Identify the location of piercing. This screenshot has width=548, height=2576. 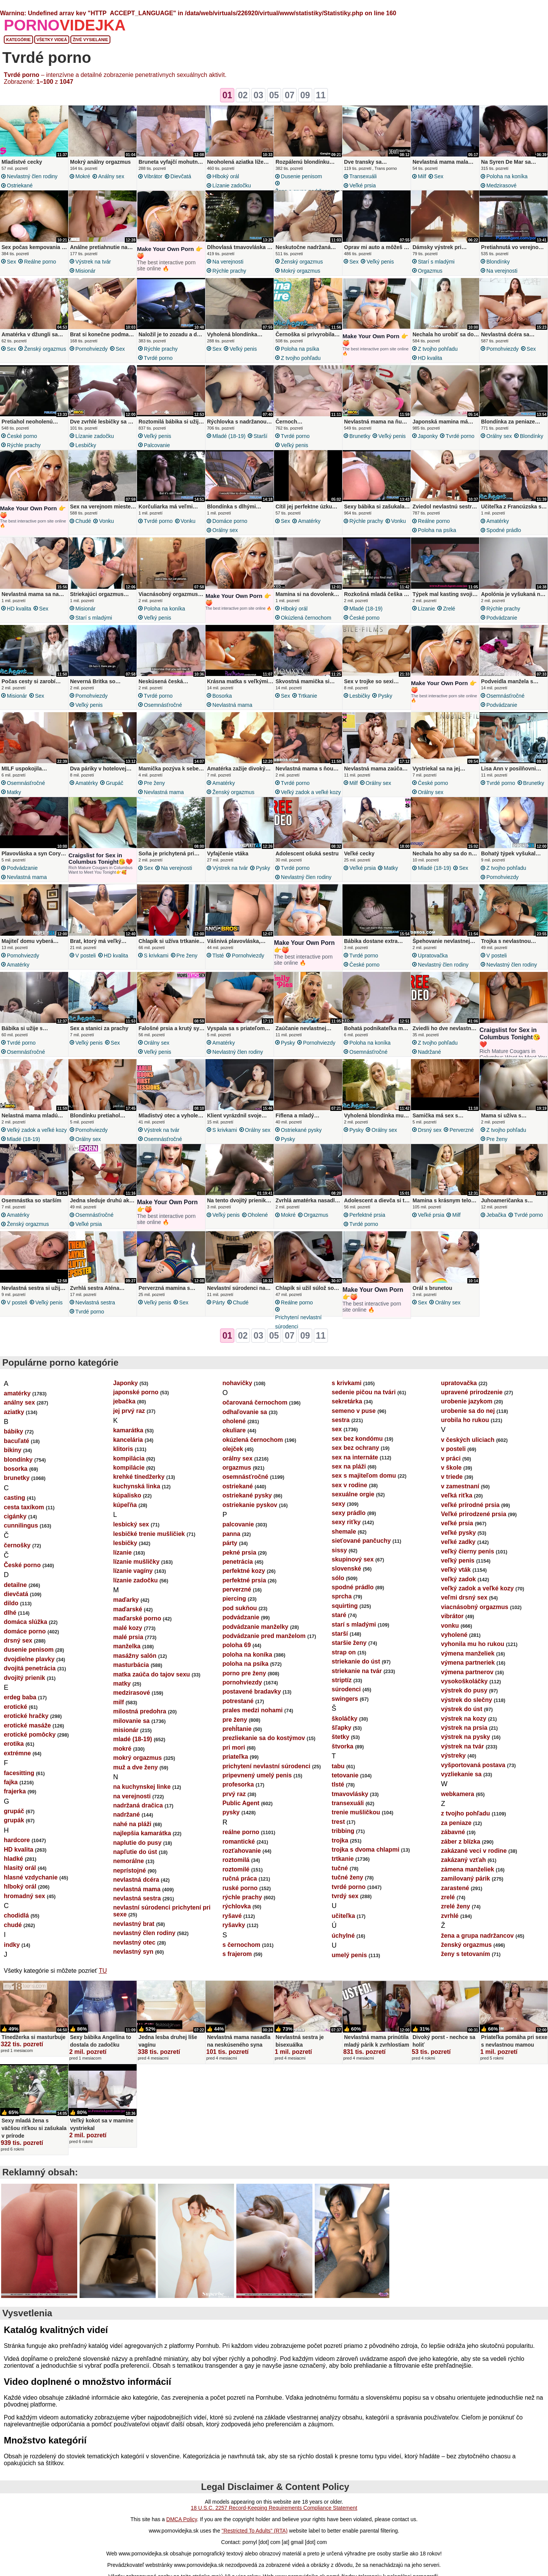
(234, 1598).